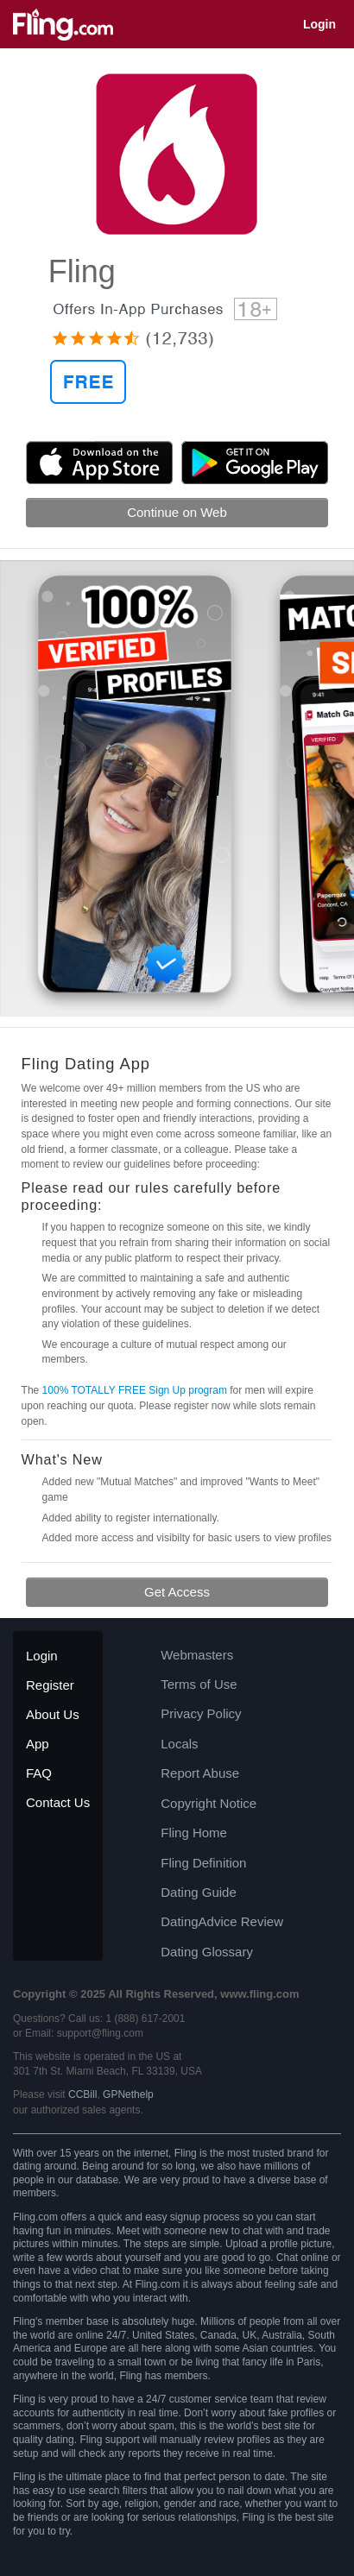 This screenshot has height=2576, width=354. Describe the element at coordinates (52, 1714) in the screenshot. I see `About Us` at that location.